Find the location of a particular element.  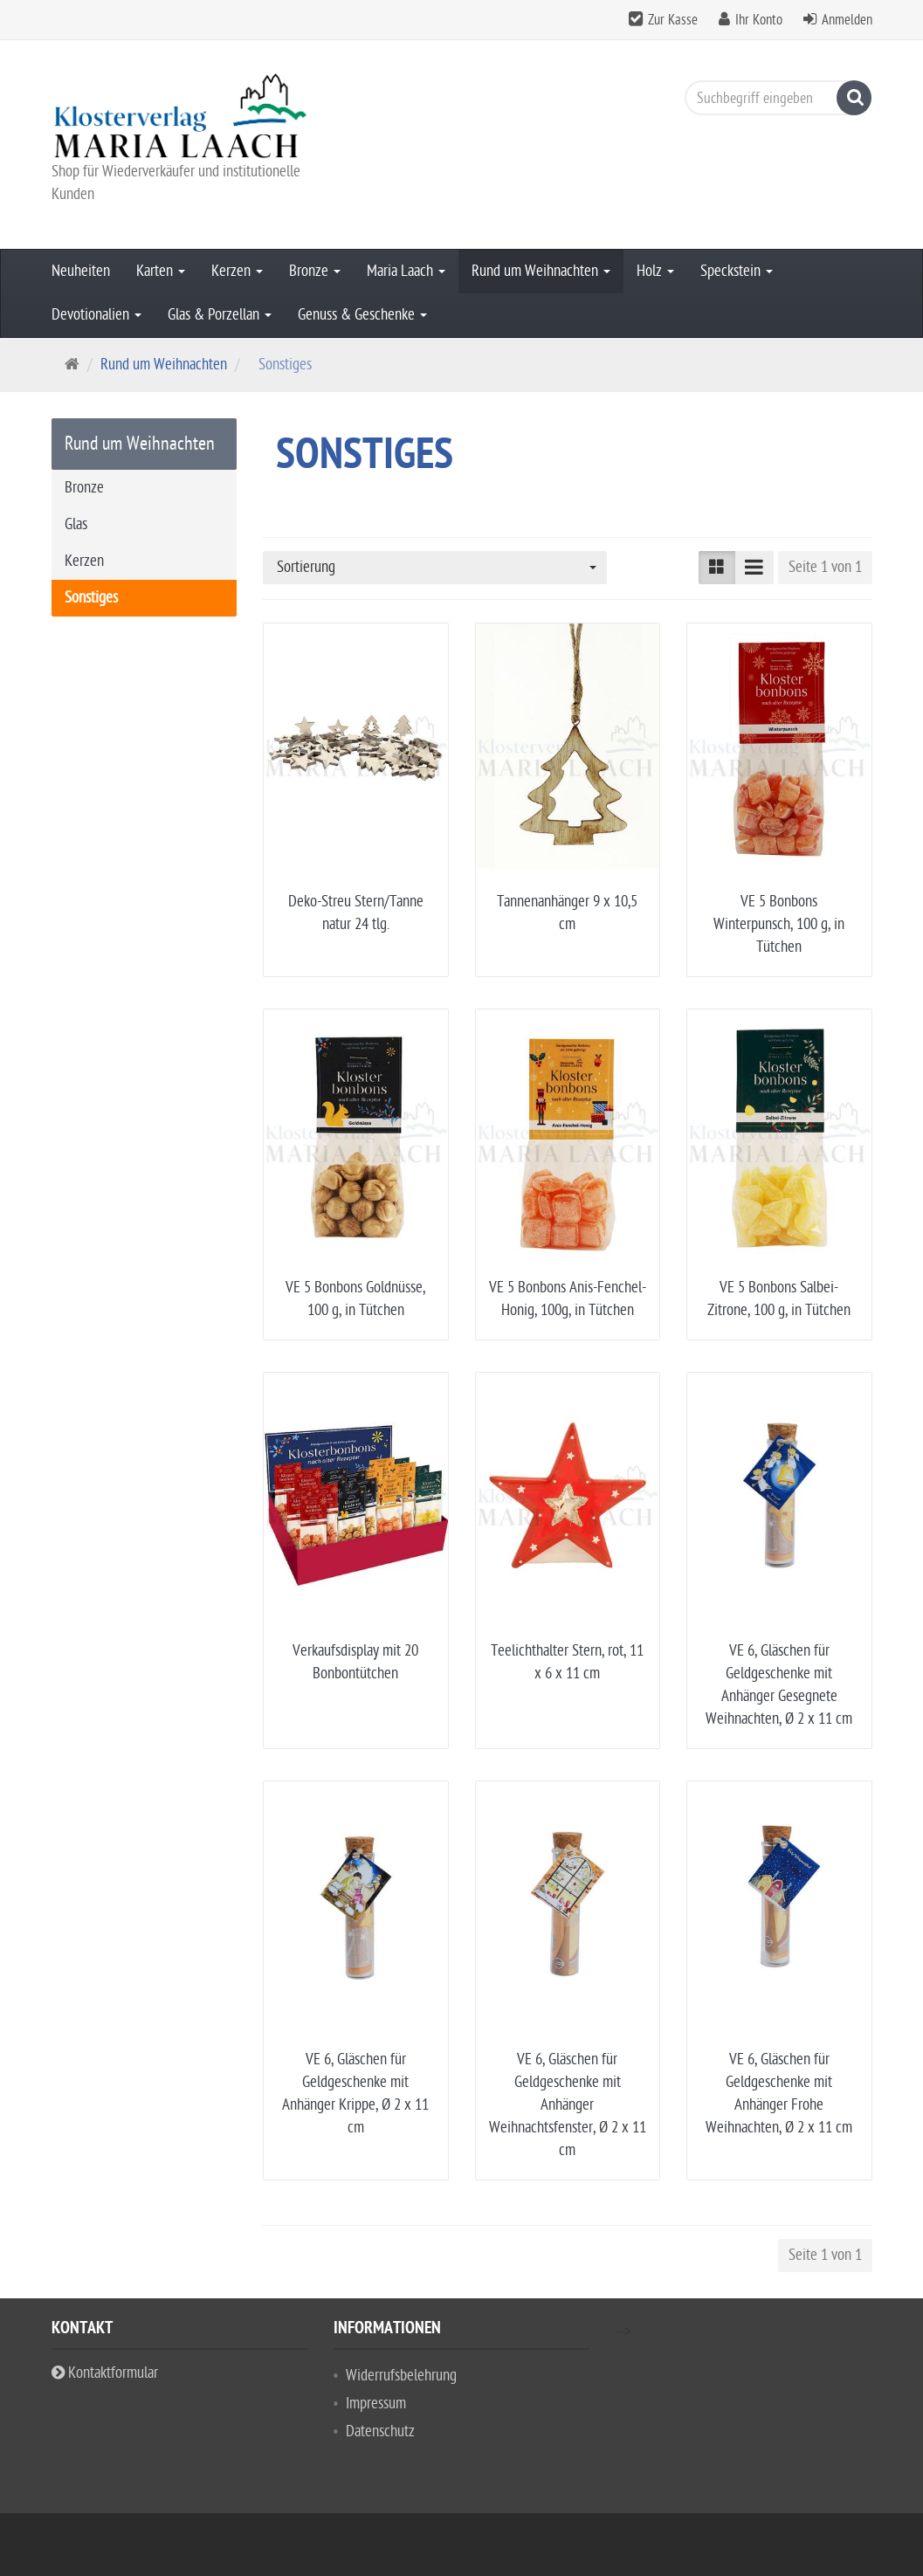

Maria Laach is located at coordinates (406, 271).